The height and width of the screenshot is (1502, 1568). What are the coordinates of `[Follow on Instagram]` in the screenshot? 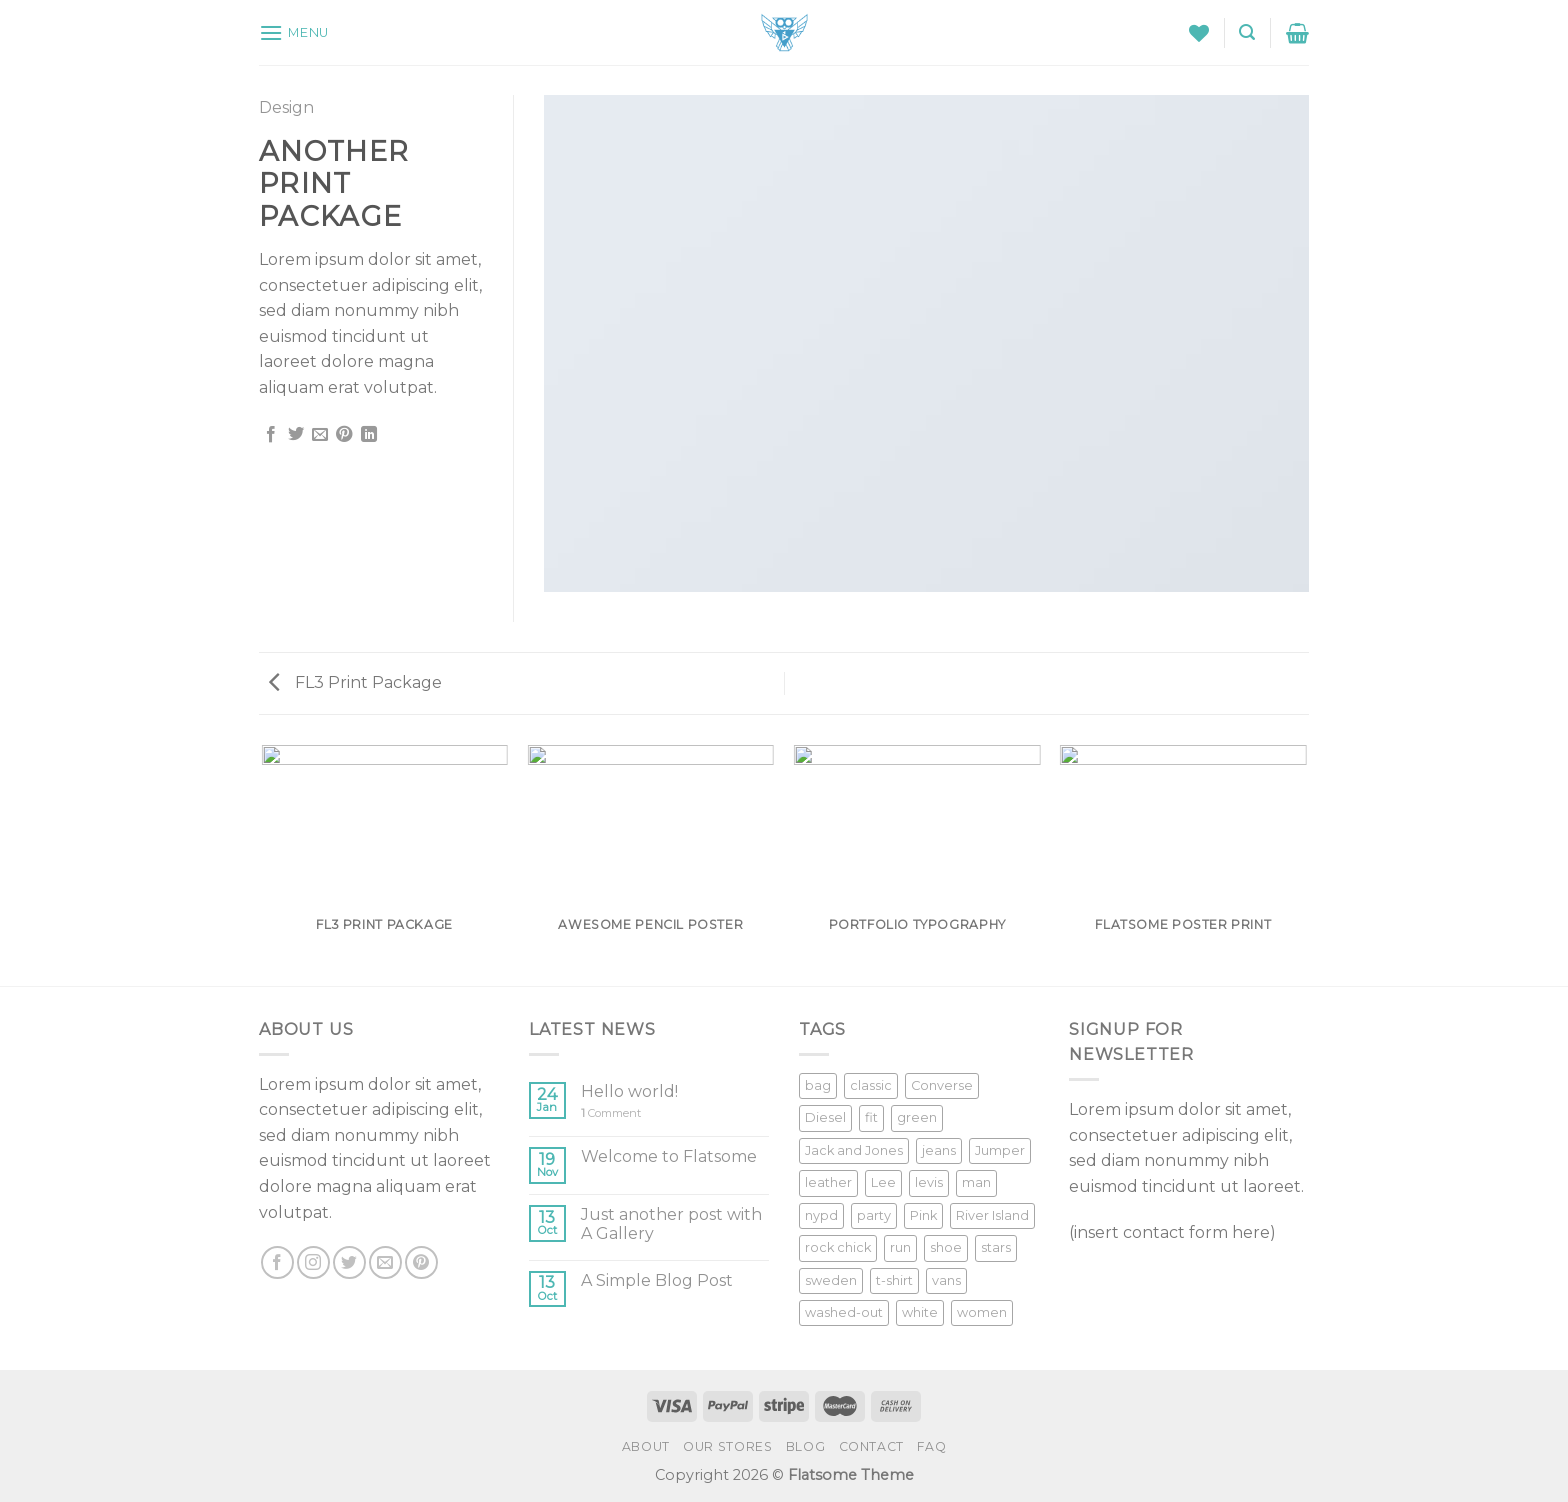 It's located at (313, 1262).